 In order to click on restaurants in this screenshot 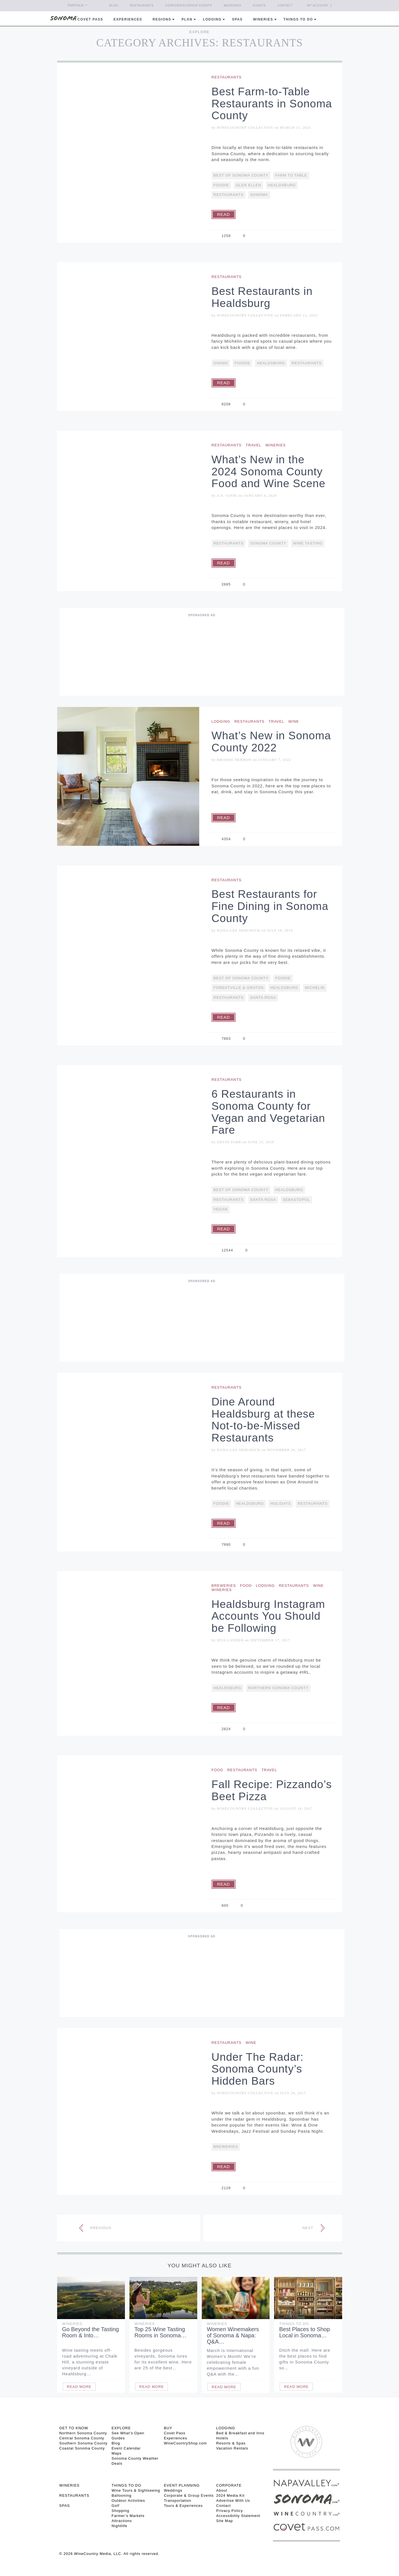, I will do `click(229, 195)`.